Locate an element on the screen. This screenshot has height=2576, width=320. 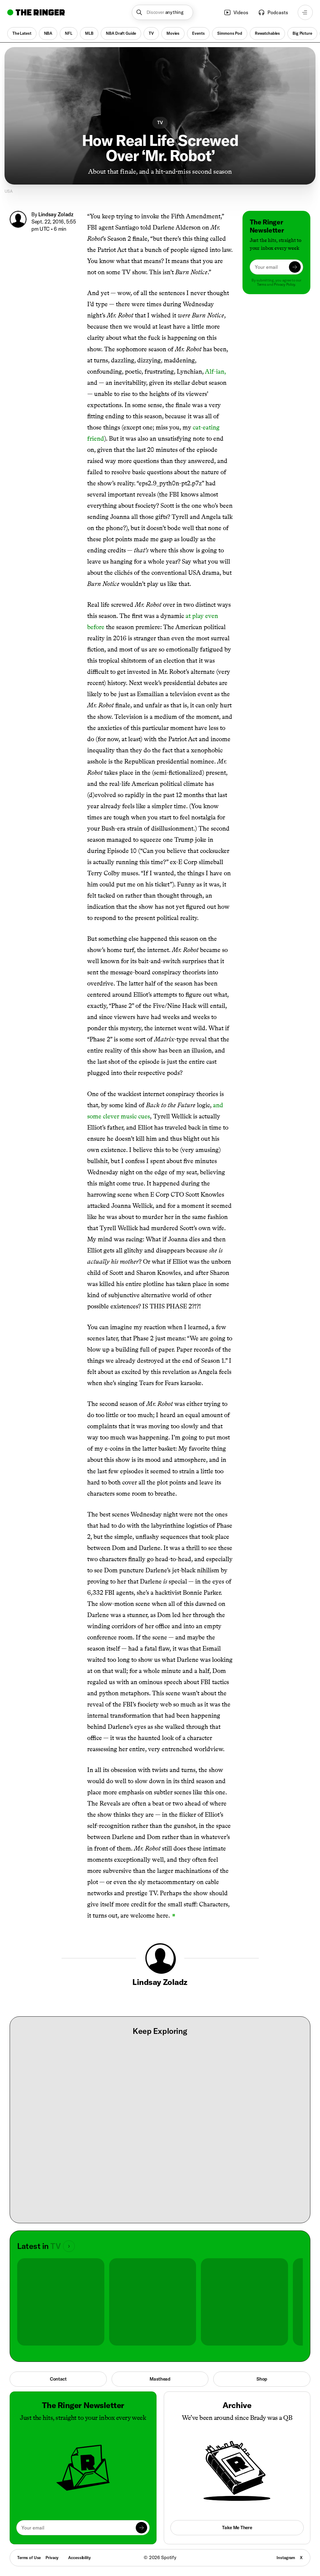
Accessibility is located at coordinates (79, 2557).